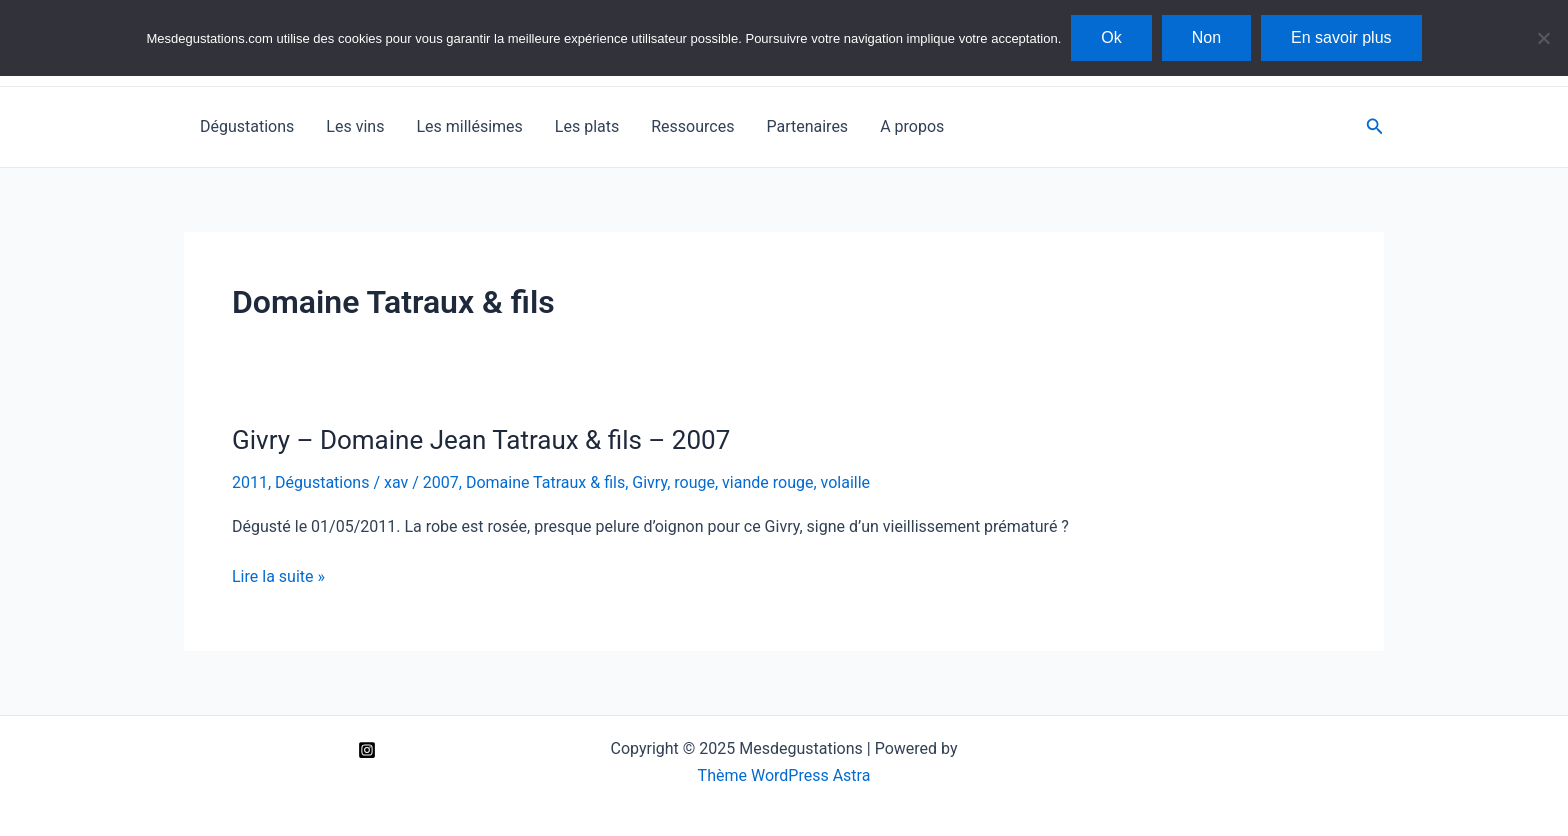  I want to click on 2011, so click(250, 482).